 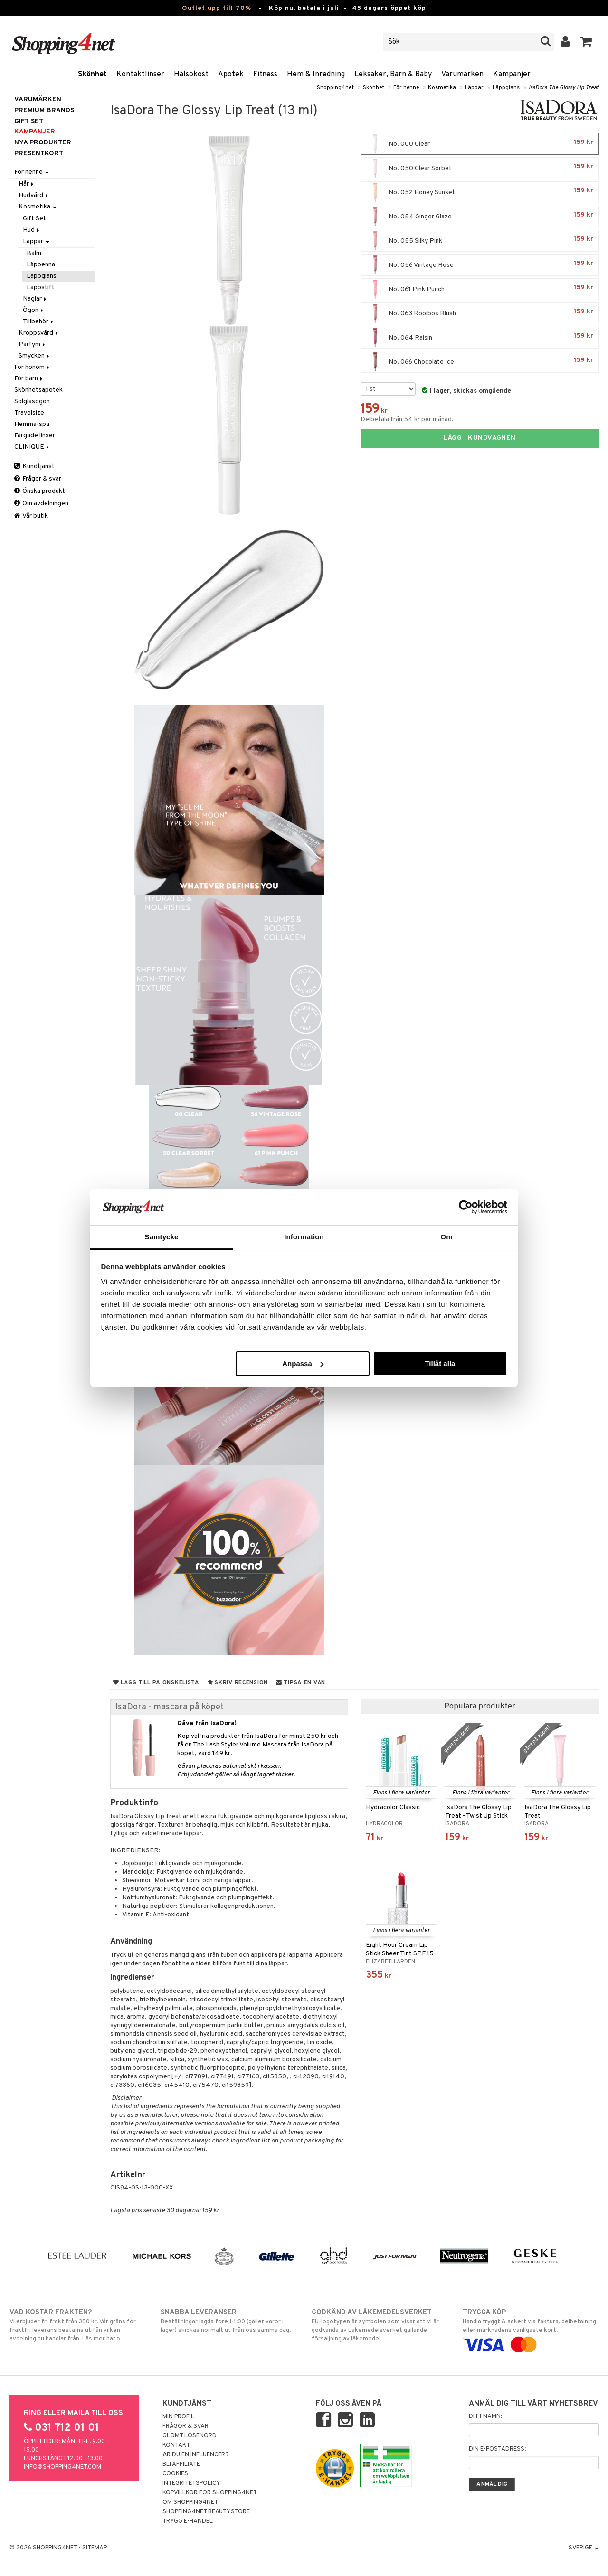 What do you see at coordinates (238, 1683) in the screenshot?
I see `Skriv recension` at bounding box center [238, 1683].